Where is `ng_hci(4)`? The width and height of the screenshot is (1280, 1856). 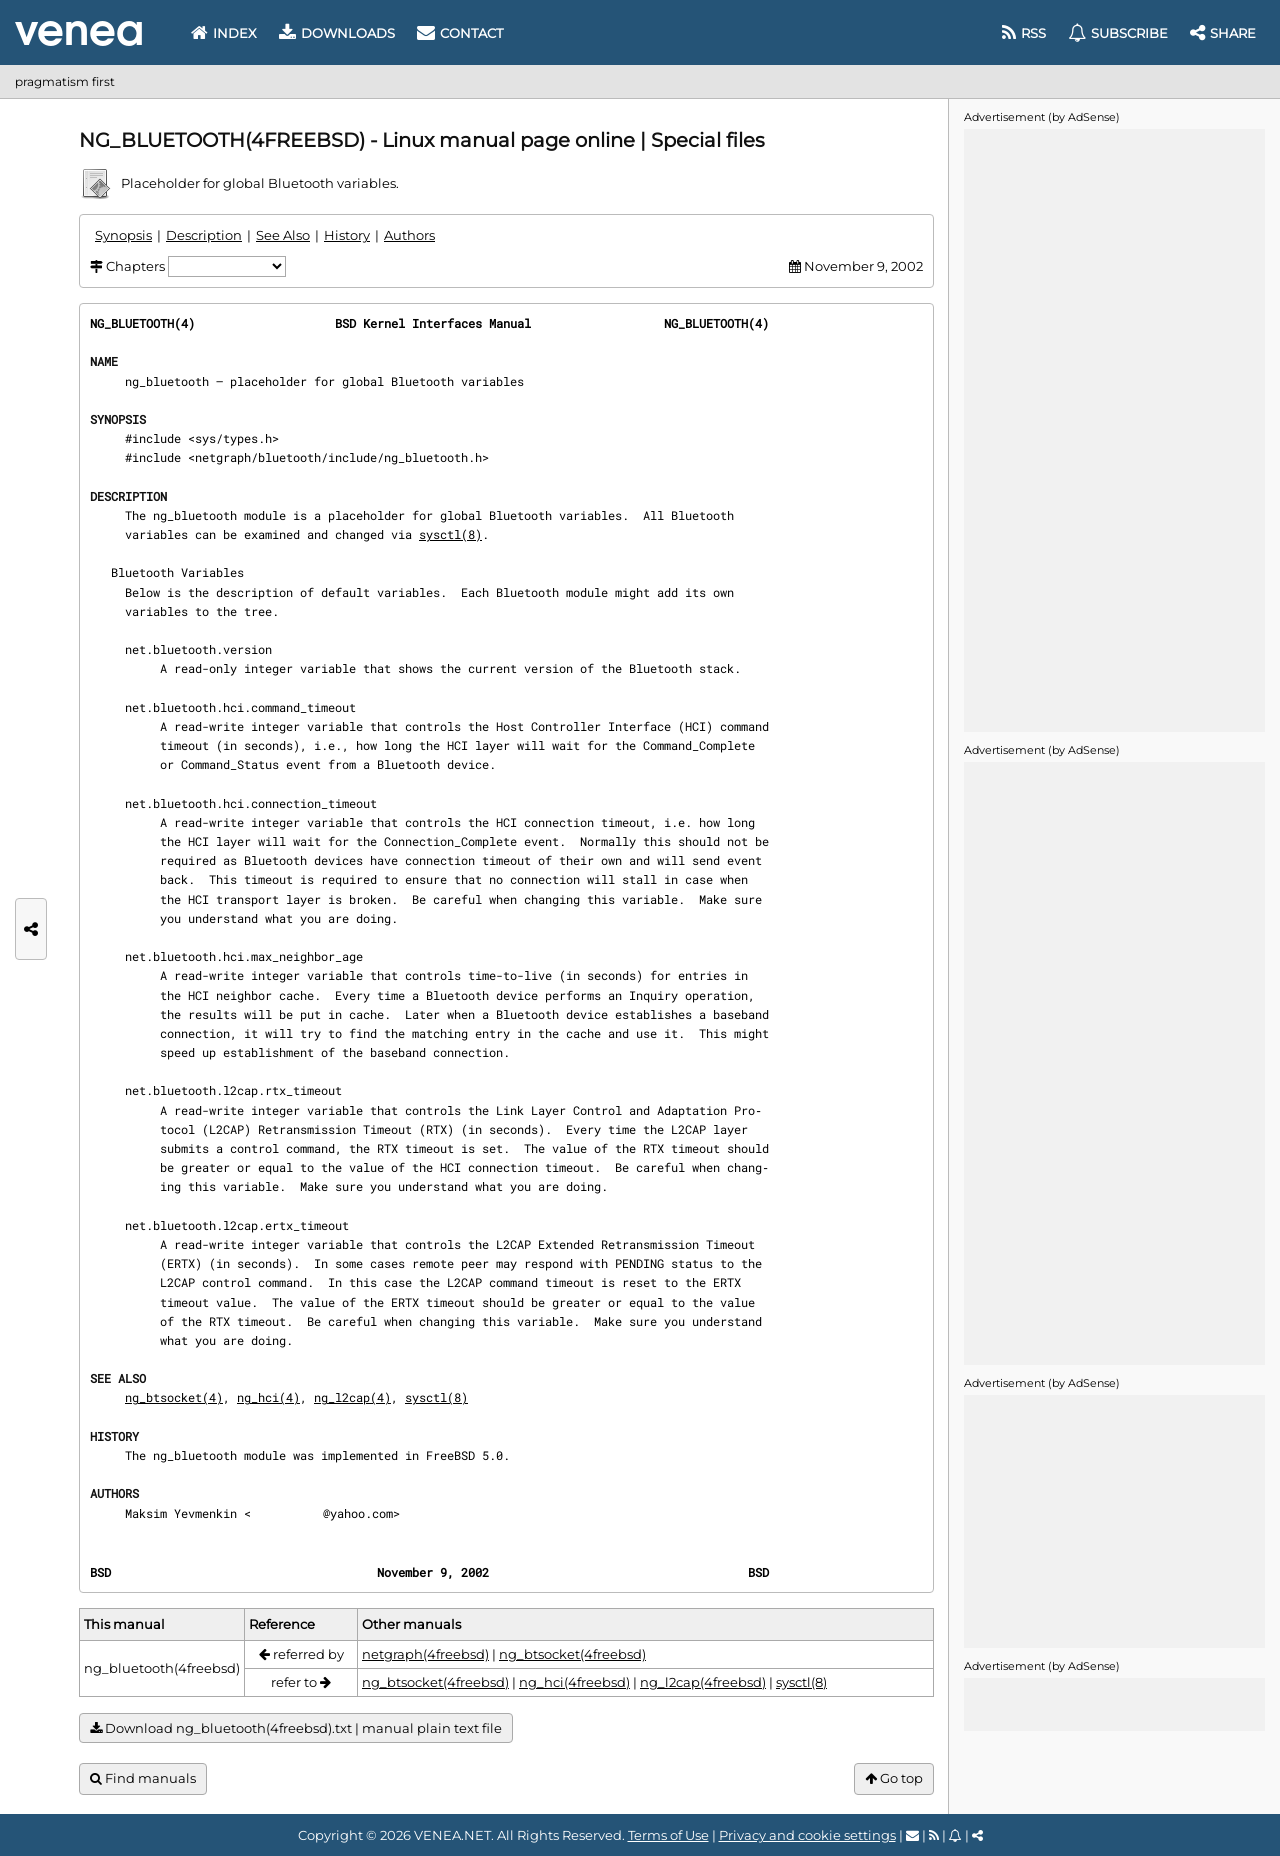
ng_hci(4) is located at coordinates (268, 1397).